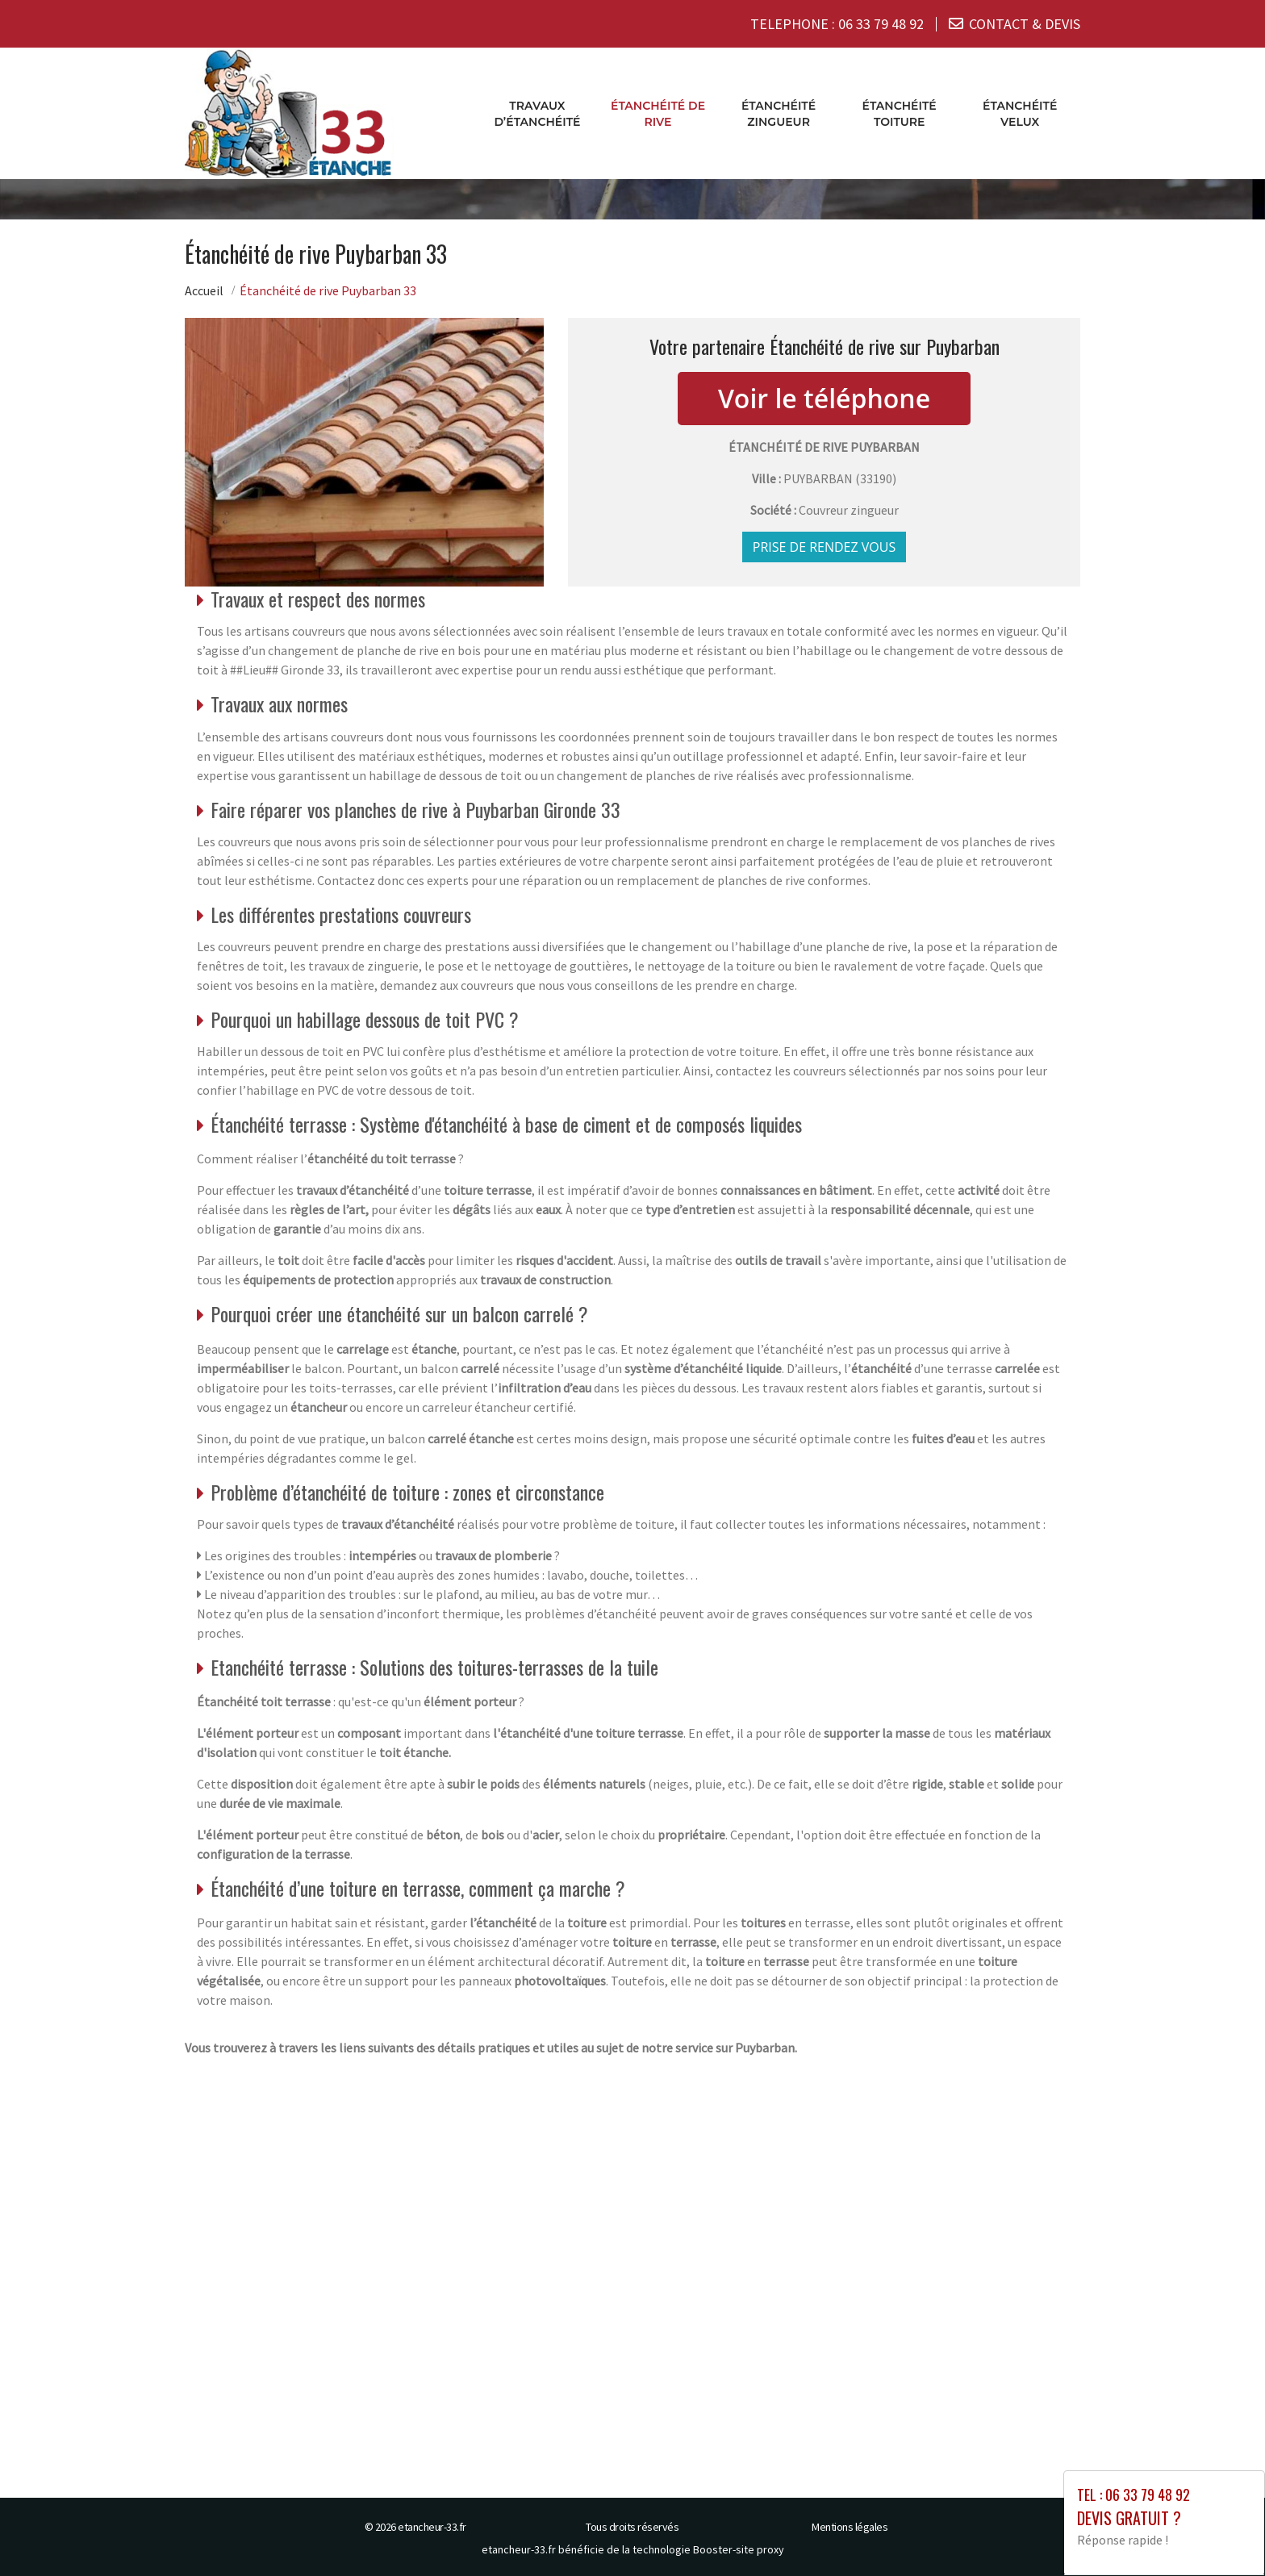 The width and height of the screenshot is (1265, 2576). I want to click on Étanchéité de rive, so click(658, 113).